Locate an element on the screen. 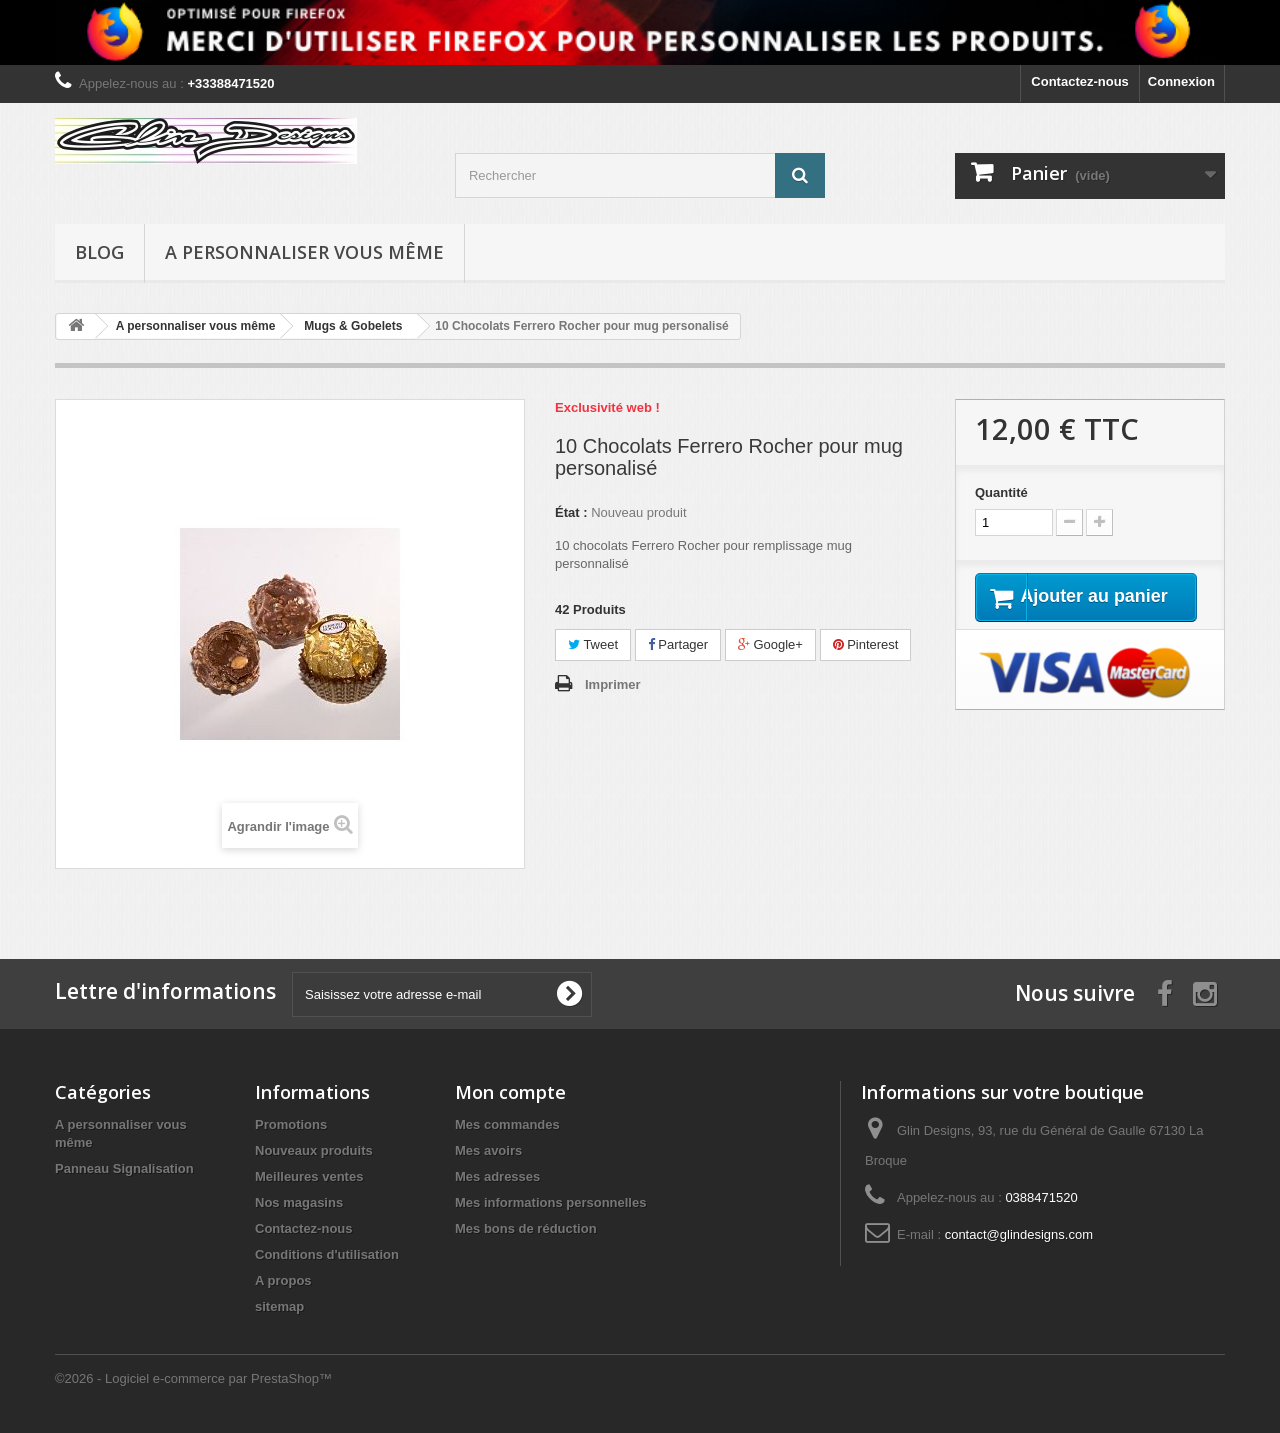 This screenshot has width=1280, height=1433. Mon compte is located at coordinates (510, 1092).